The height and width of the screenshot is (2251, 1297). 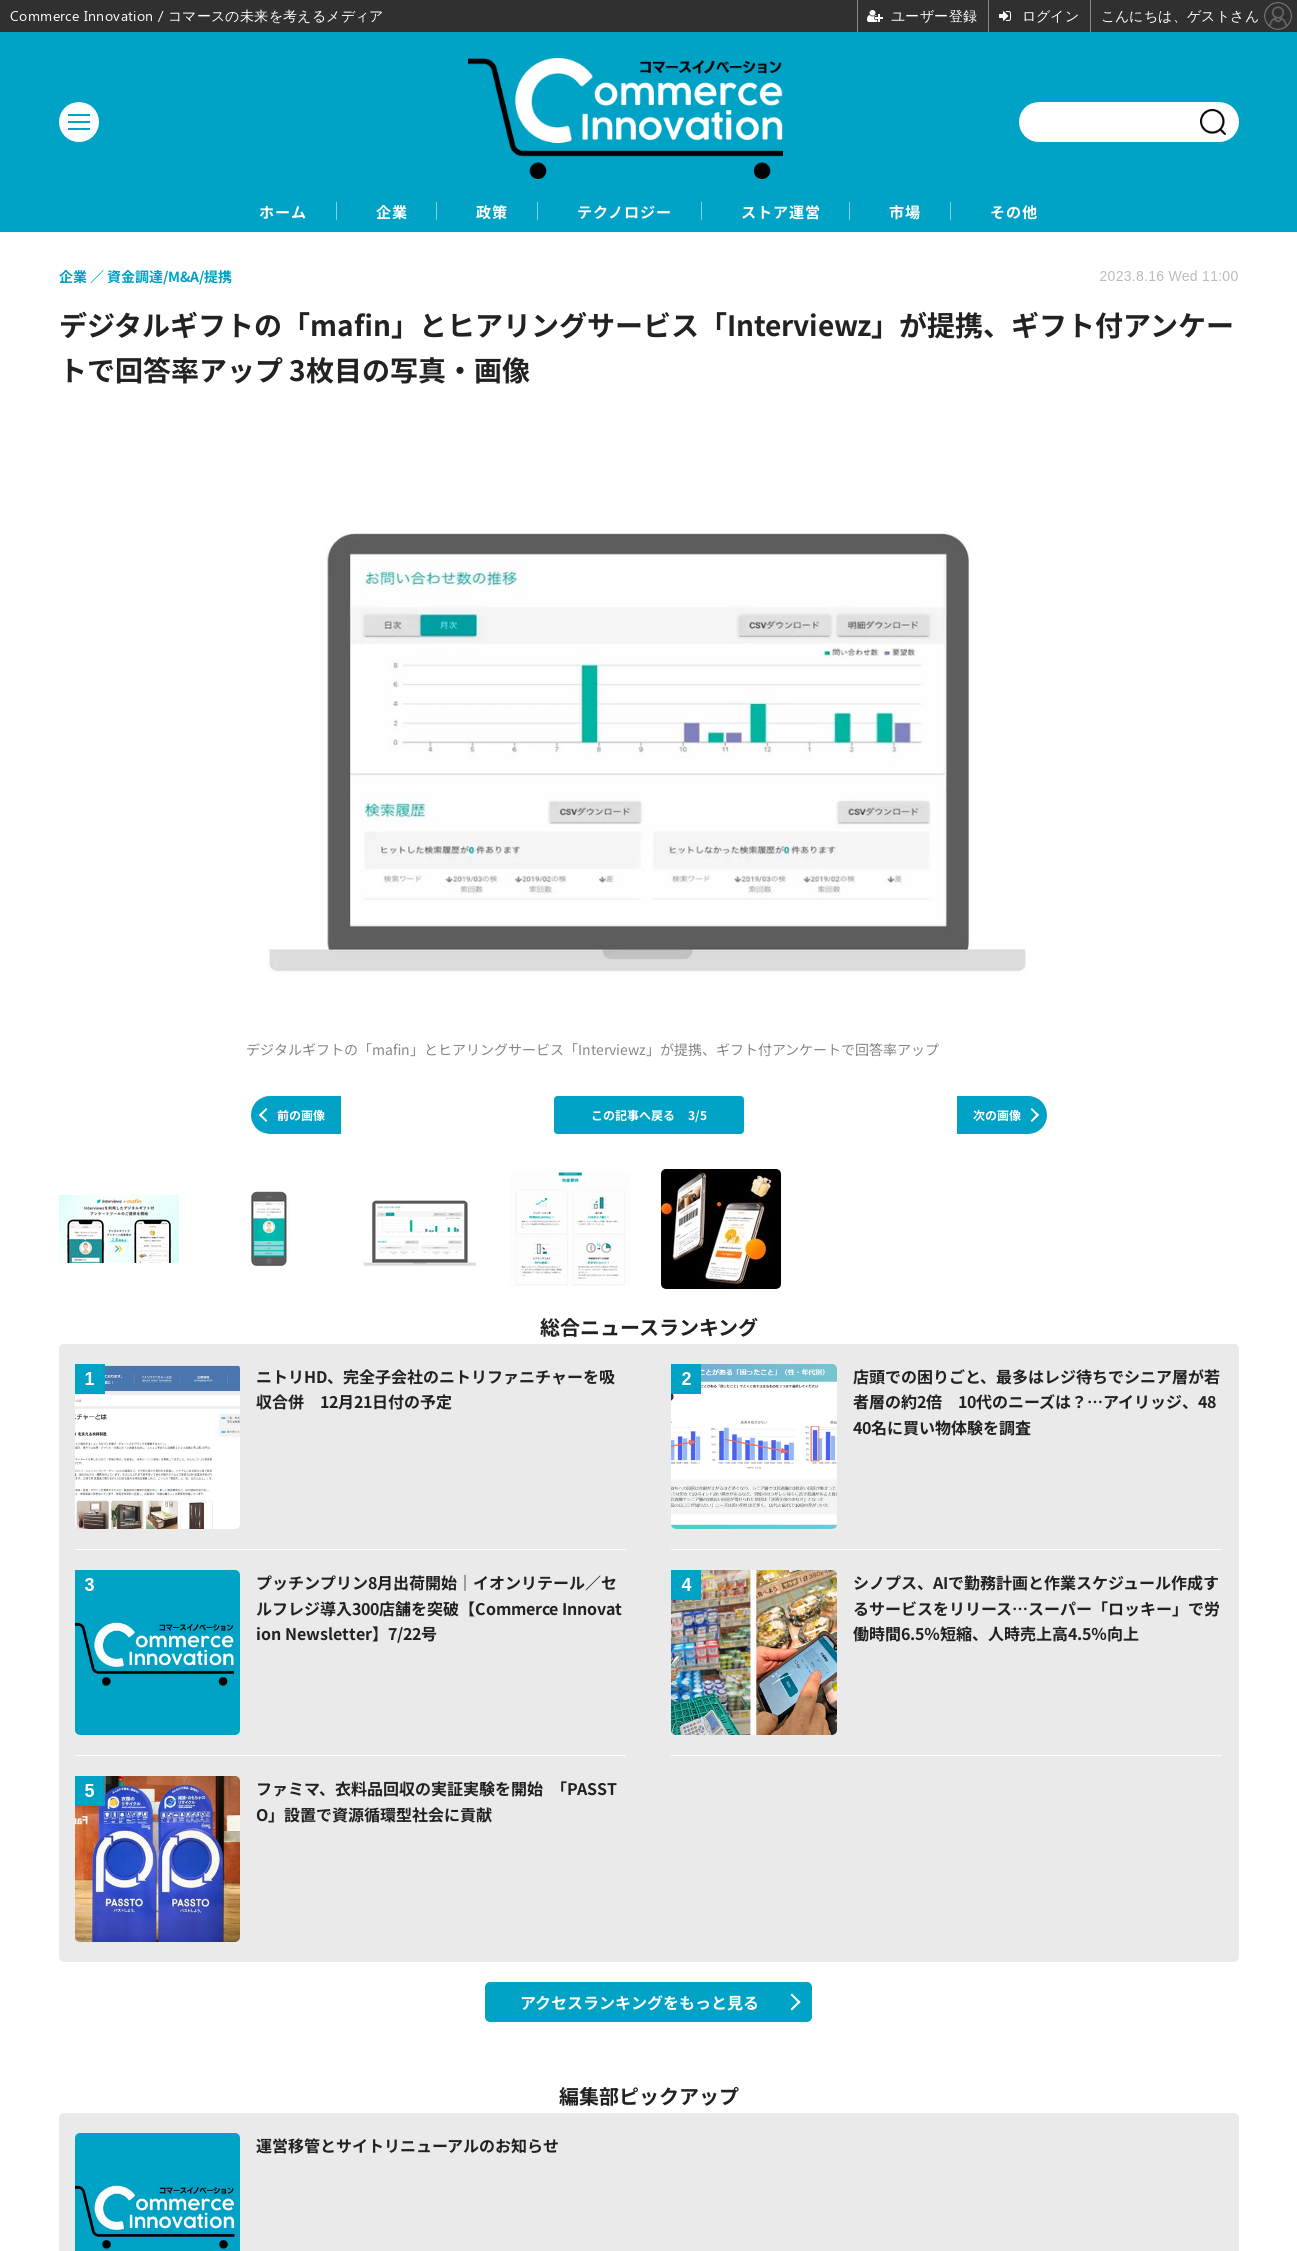 What do you see at coordinates (1058, 211) in the screenshot?
I see `その他` at bounding box center [1058, 211].